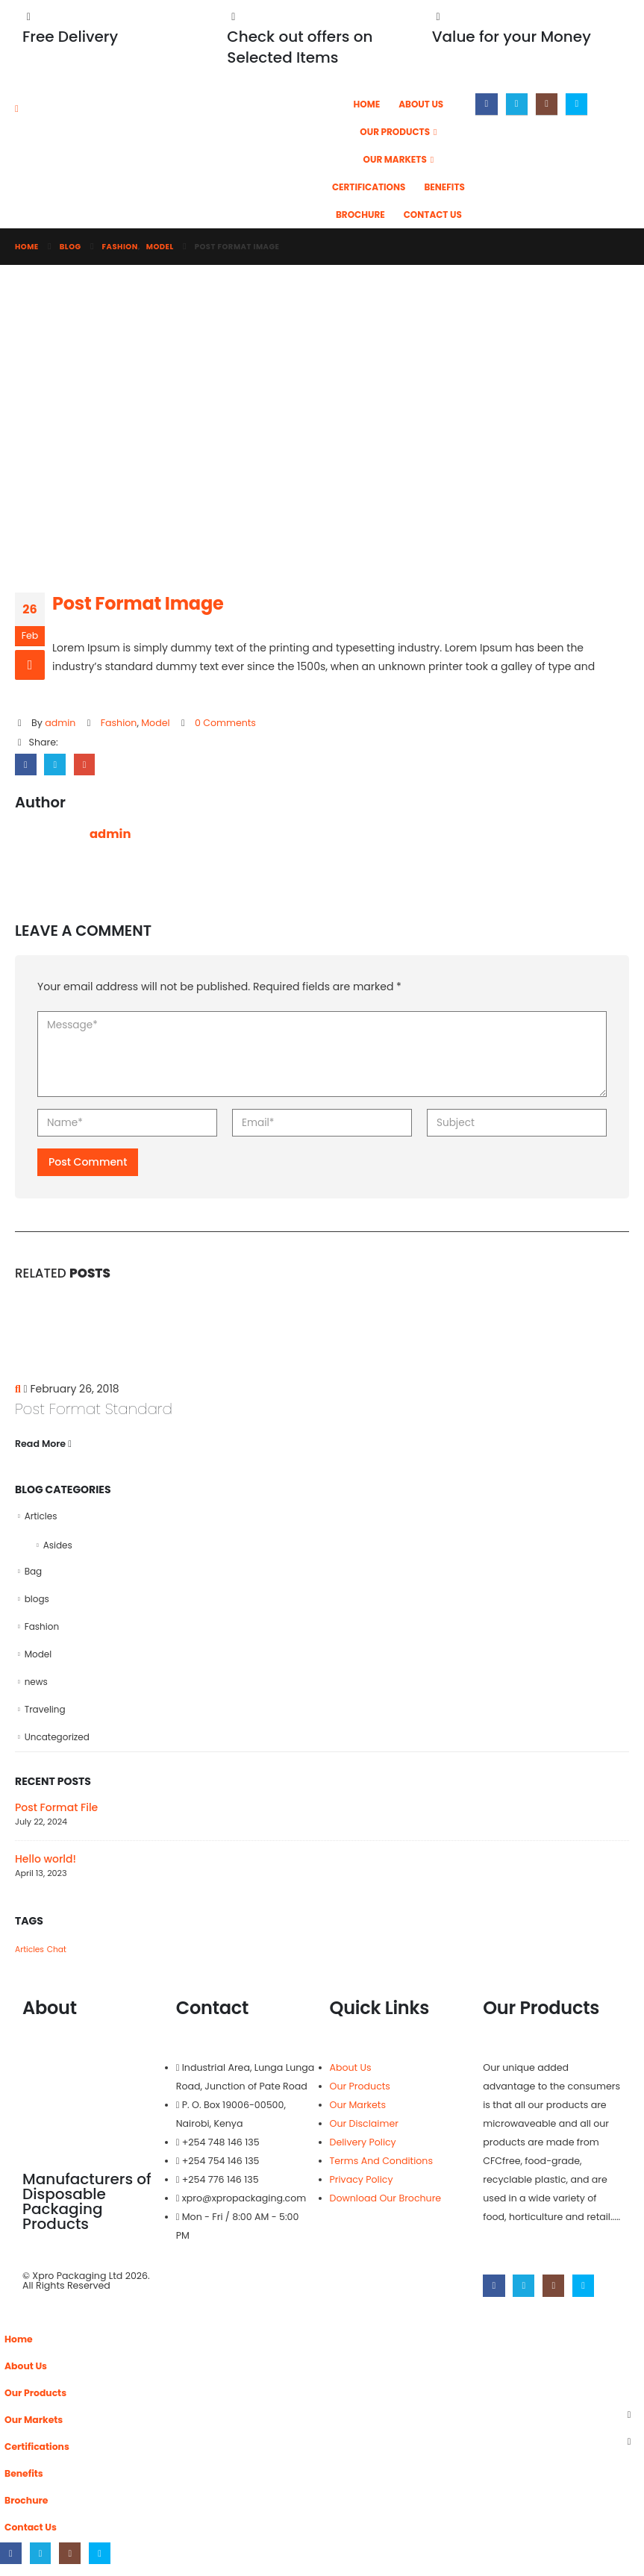 Image resolution: width=644 pixels, height=2576 pixels. I want to click on Traveling, so click(45, 1716).